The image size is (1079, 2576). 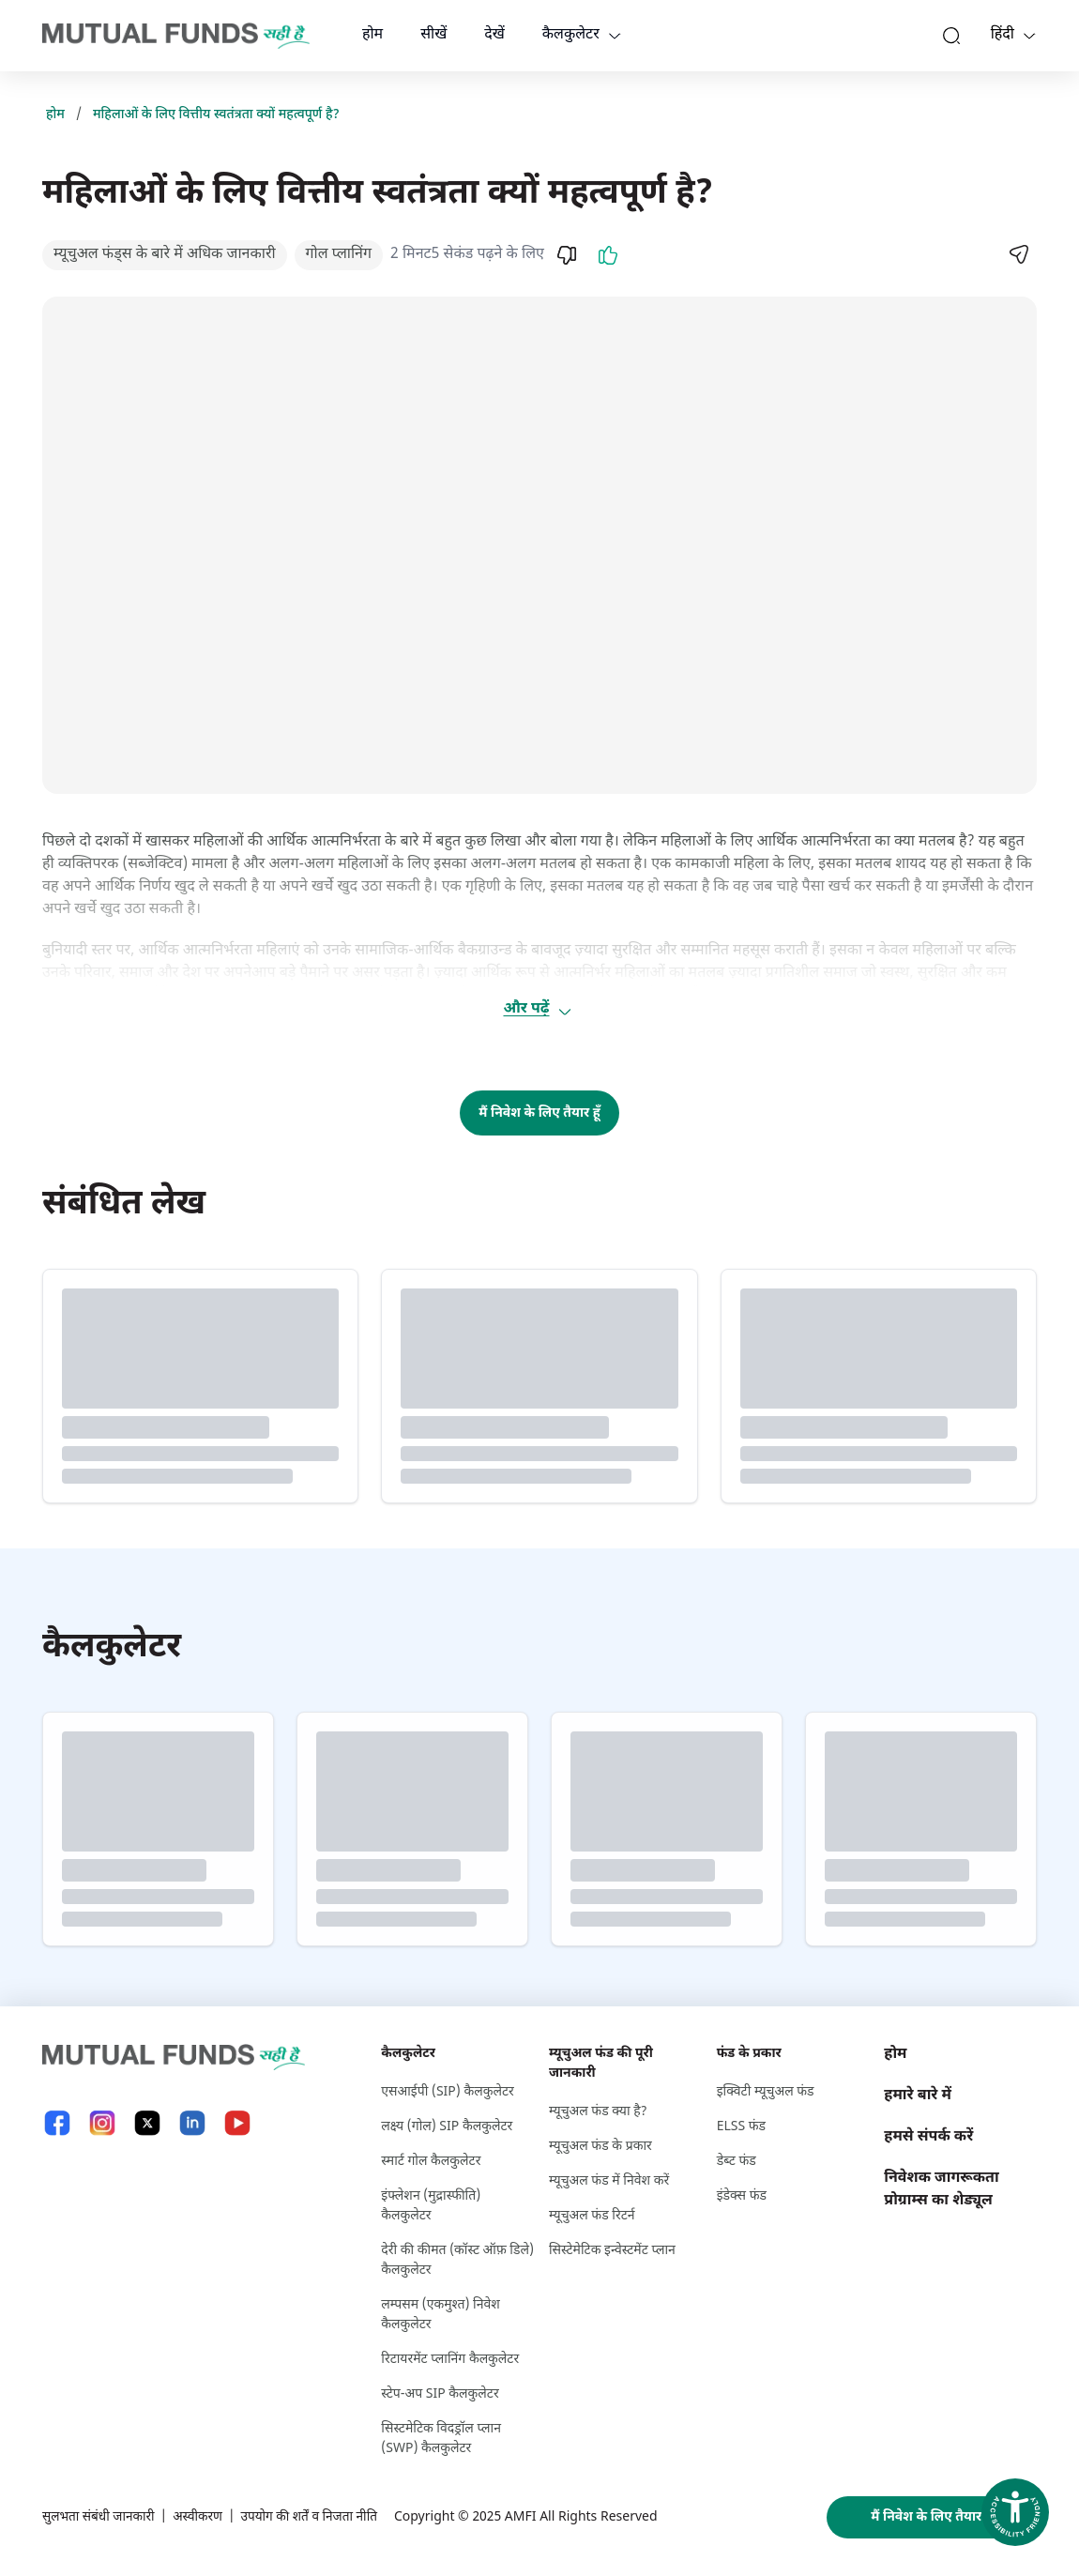 What do you see at coordinates (612, 2251) in the screenshot?
I see `सिस्टेमेटिक इन्वेस्टमेंट प्लान` at bounding box center [612, 2251].